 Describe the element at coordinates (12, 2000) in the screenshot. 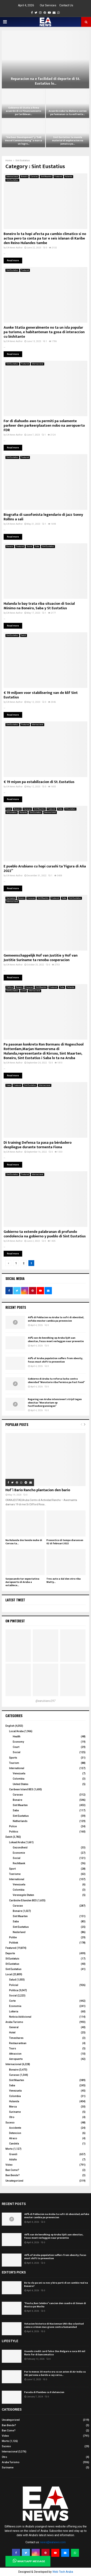

I see `Corte` at that location.